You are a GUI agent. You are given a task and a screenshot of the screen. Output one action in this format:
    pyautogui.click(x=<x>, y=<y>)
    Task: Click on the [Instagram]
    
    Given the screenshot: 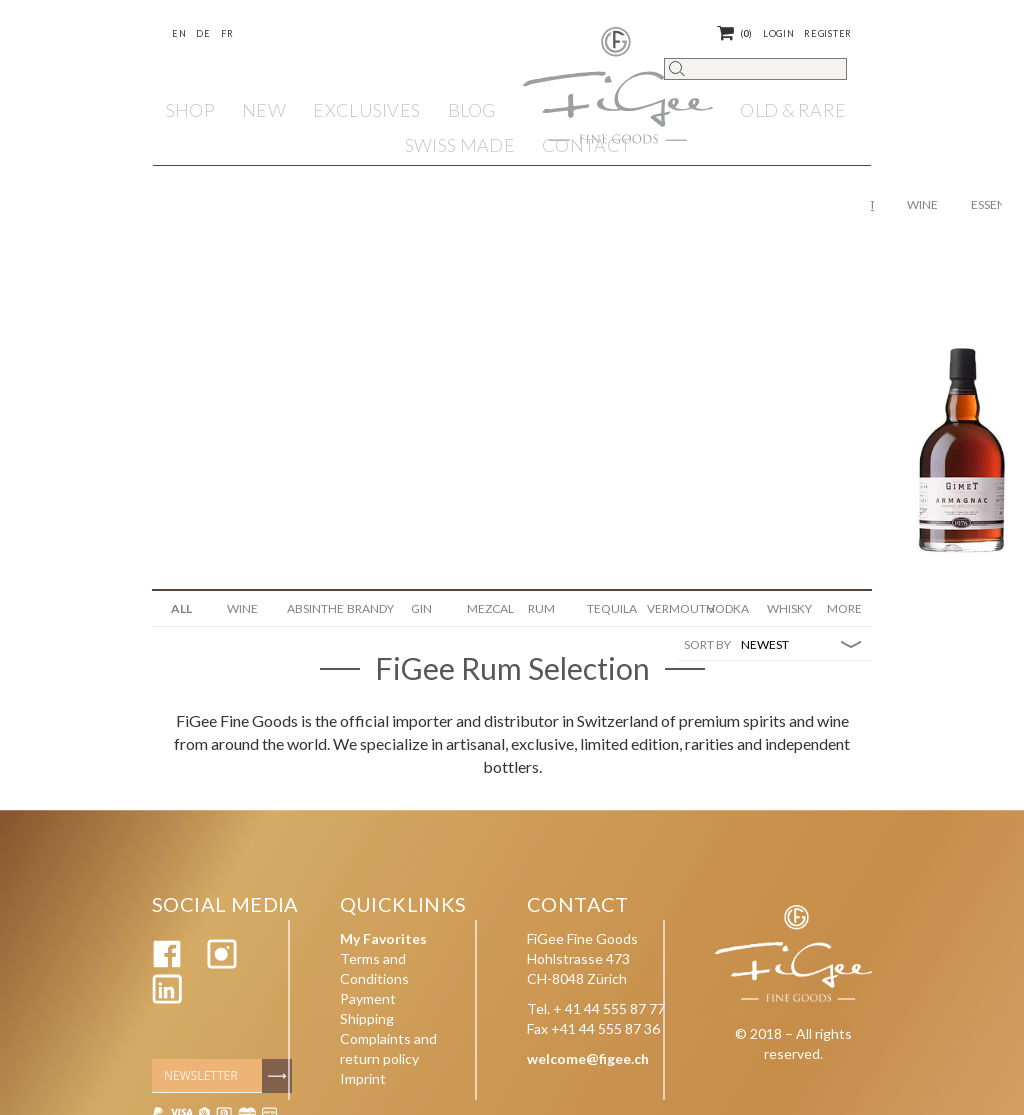 What is the action you would take?
    pyautogui.click(x=222, y=963)
    